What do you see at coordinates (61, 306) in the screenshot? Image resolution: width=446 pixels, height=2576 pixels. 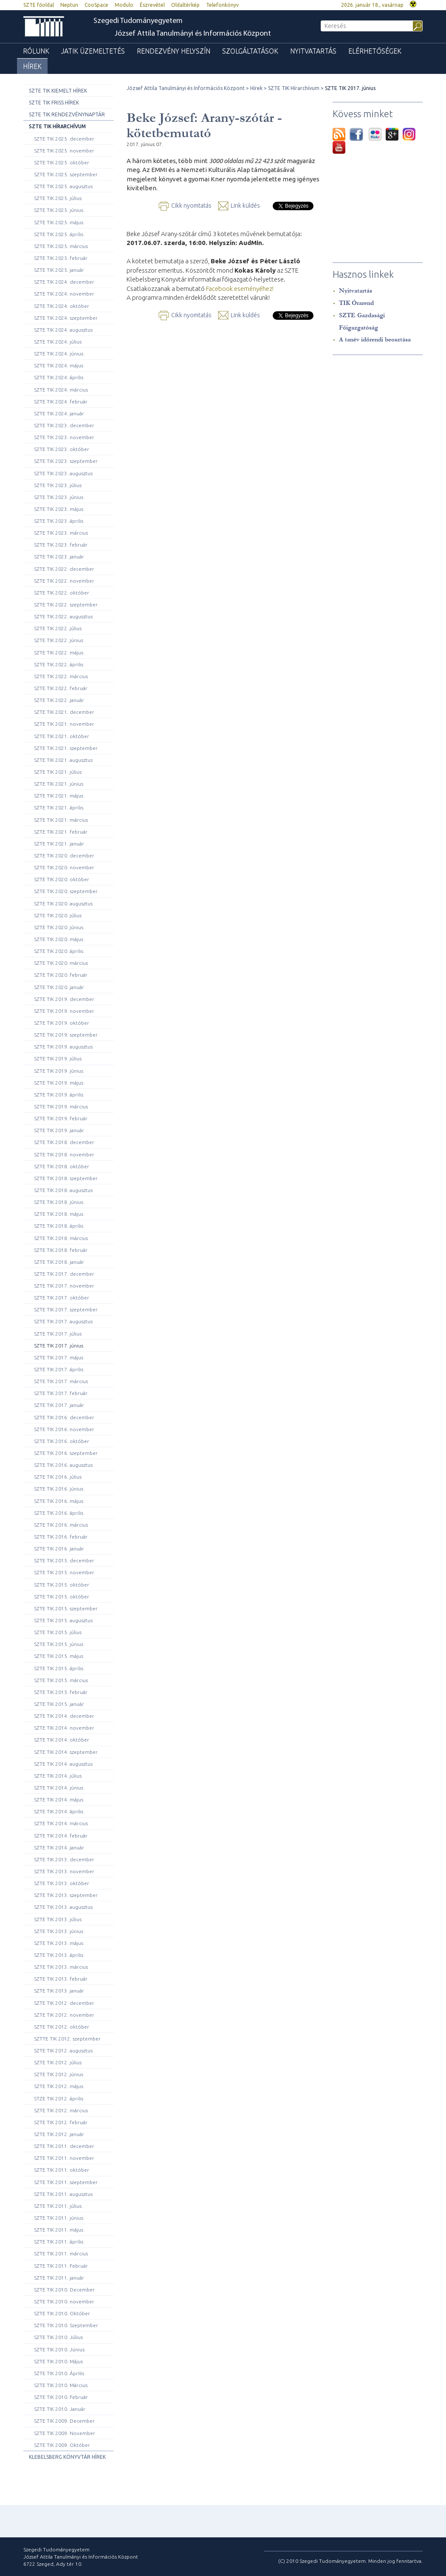 I see `SZTE TIK 2024. október` at bounding box center [61, 306].